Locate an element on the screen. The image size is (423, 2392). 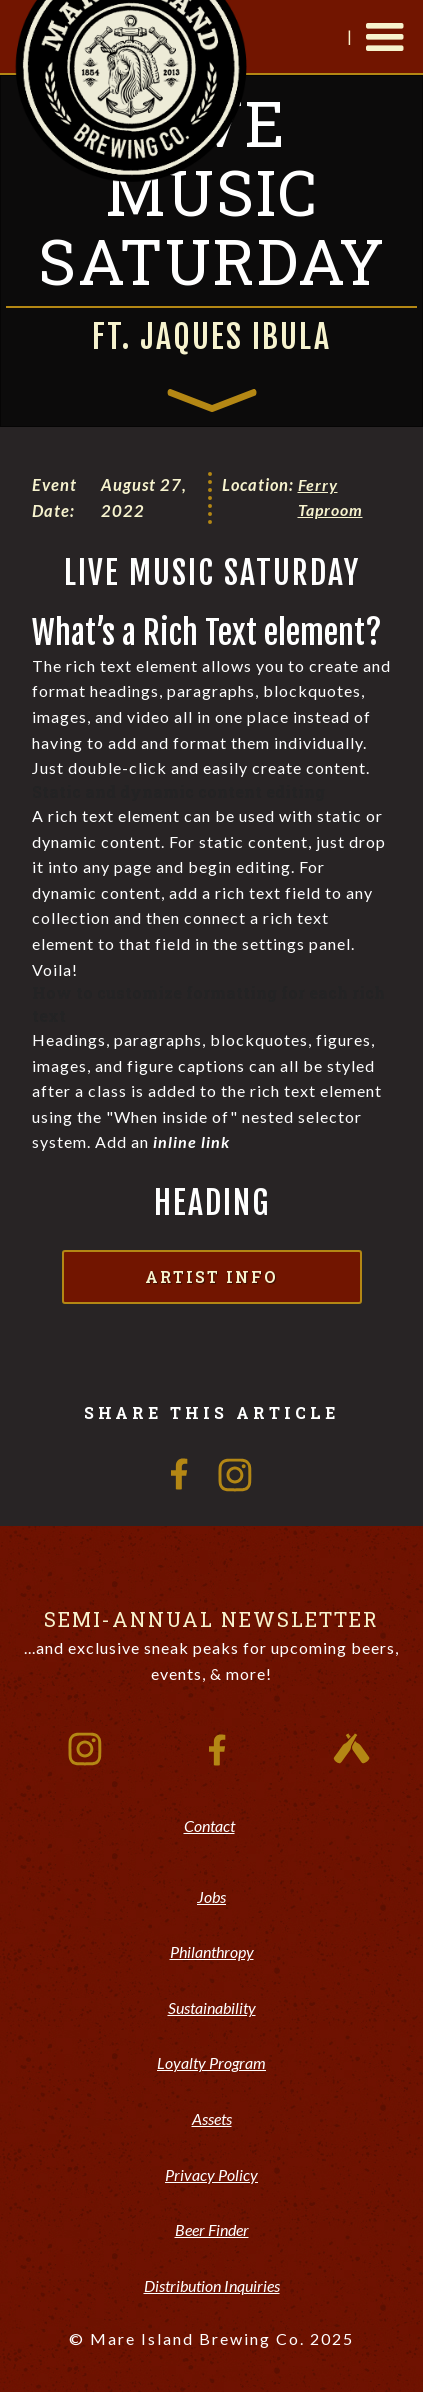
[button] is located at coordinates (385, 38).